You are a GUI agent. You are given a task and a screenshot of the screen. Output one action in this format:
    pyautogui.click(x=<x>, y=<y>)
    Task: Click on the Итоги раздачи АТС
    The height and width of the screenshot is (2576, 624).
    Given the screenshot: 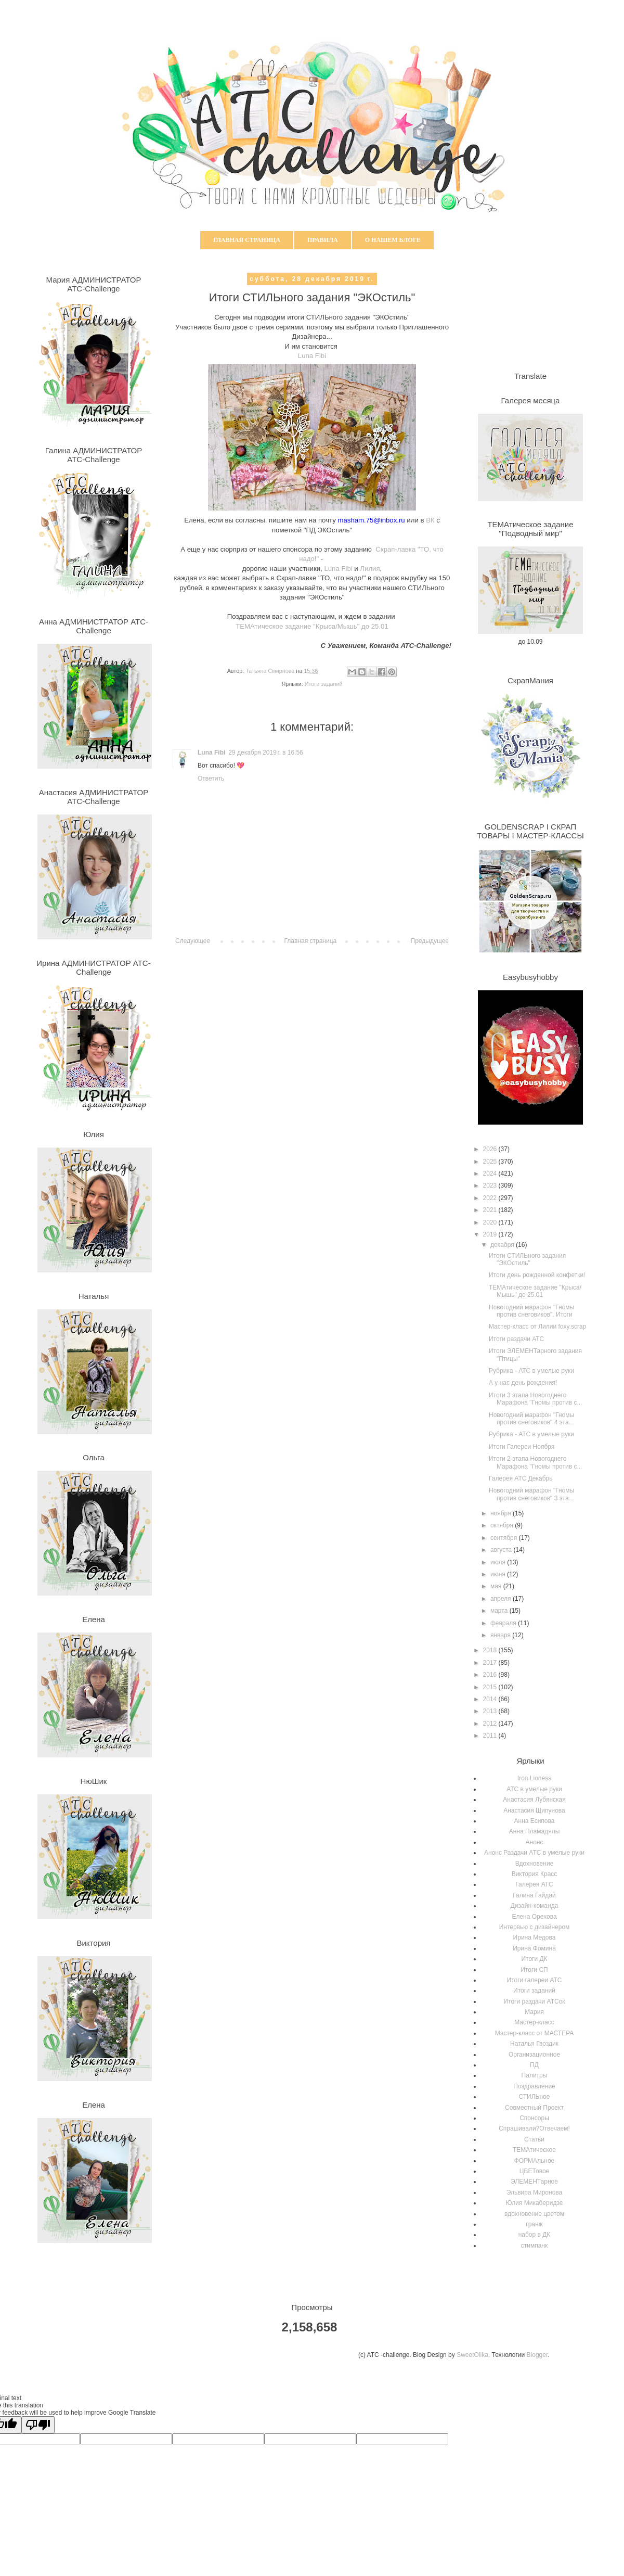 What is the action you would take?
    pyautogui.click(x=516, y=1339)
    